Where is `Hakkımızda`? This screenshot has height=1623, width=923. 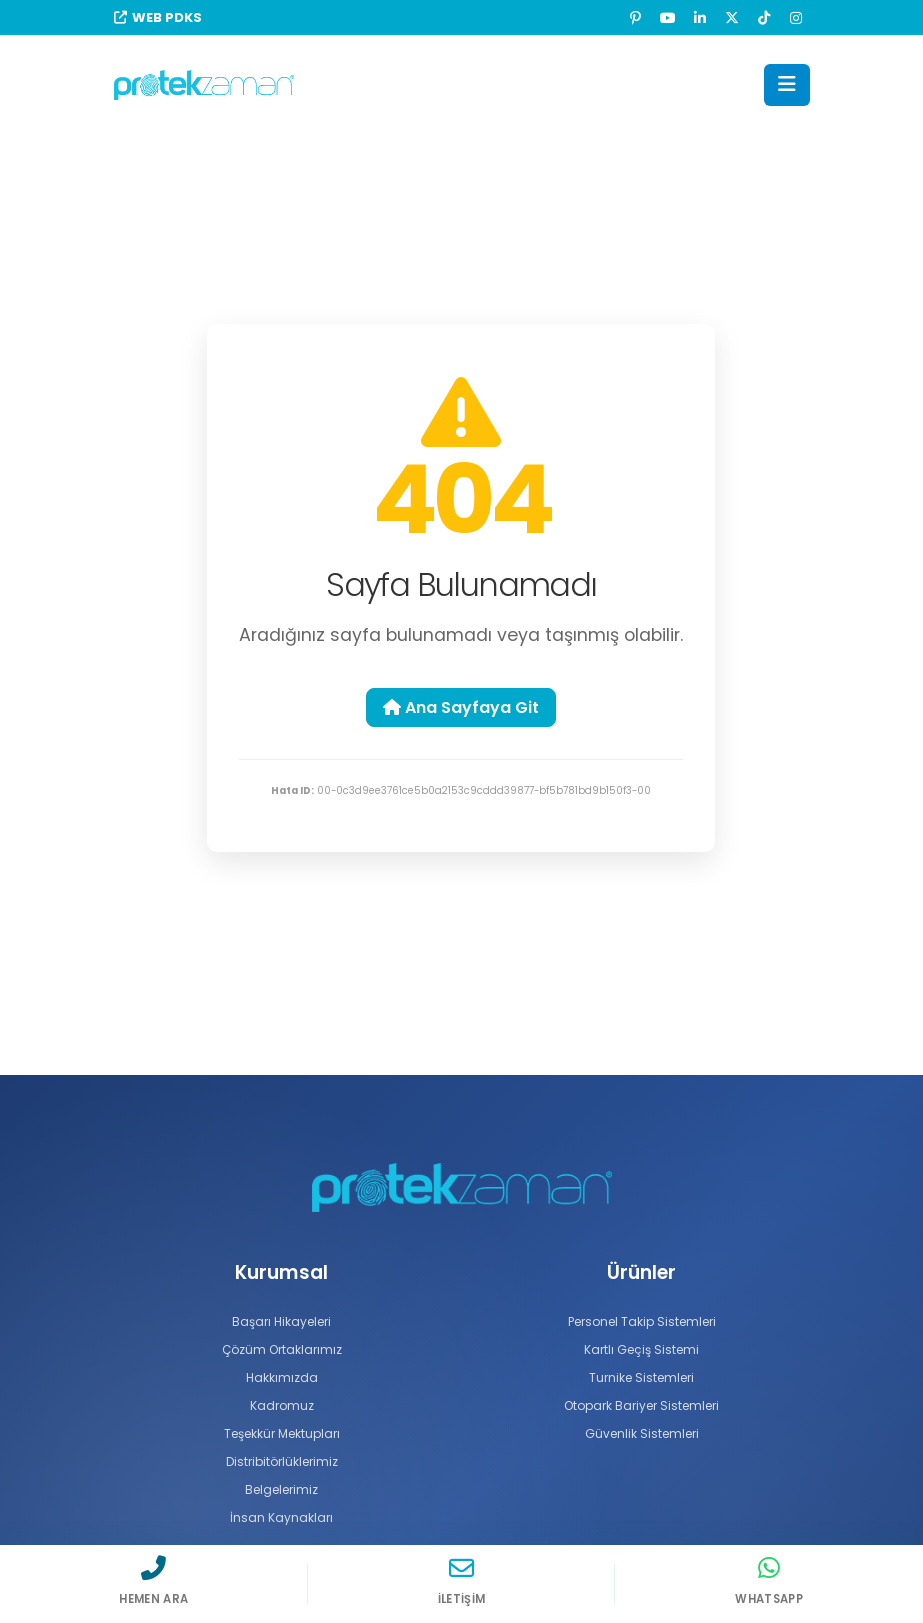 Hakkımızda is located at coordinates (281, 1377).